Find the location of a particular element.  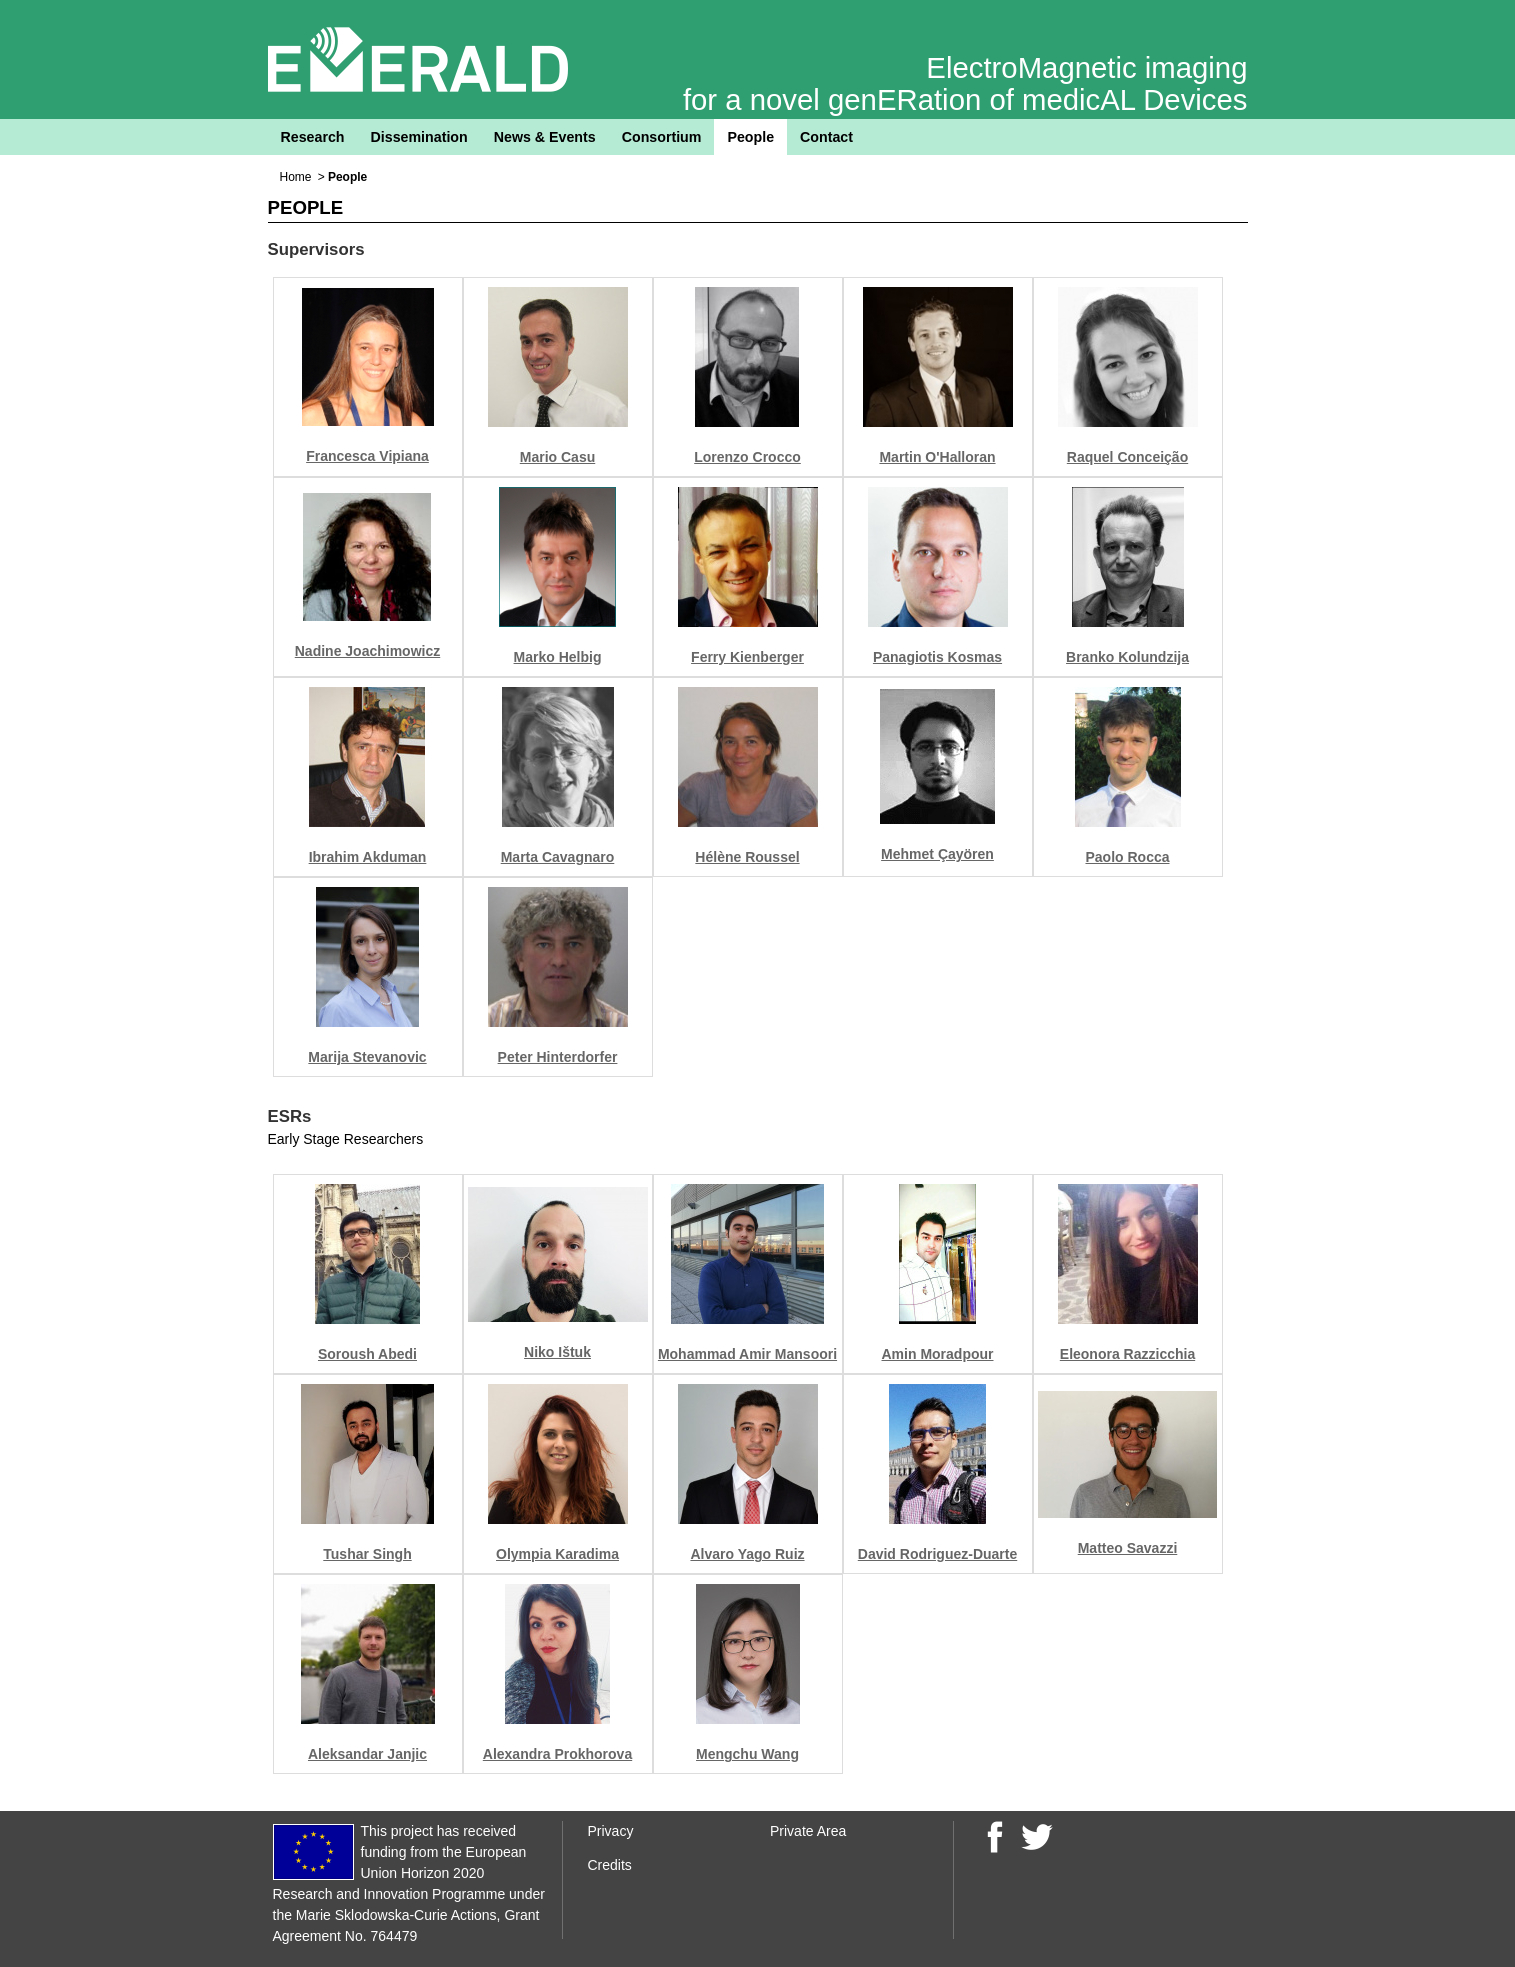

Marta Cavagnaro is located at coordinates (558, 857).